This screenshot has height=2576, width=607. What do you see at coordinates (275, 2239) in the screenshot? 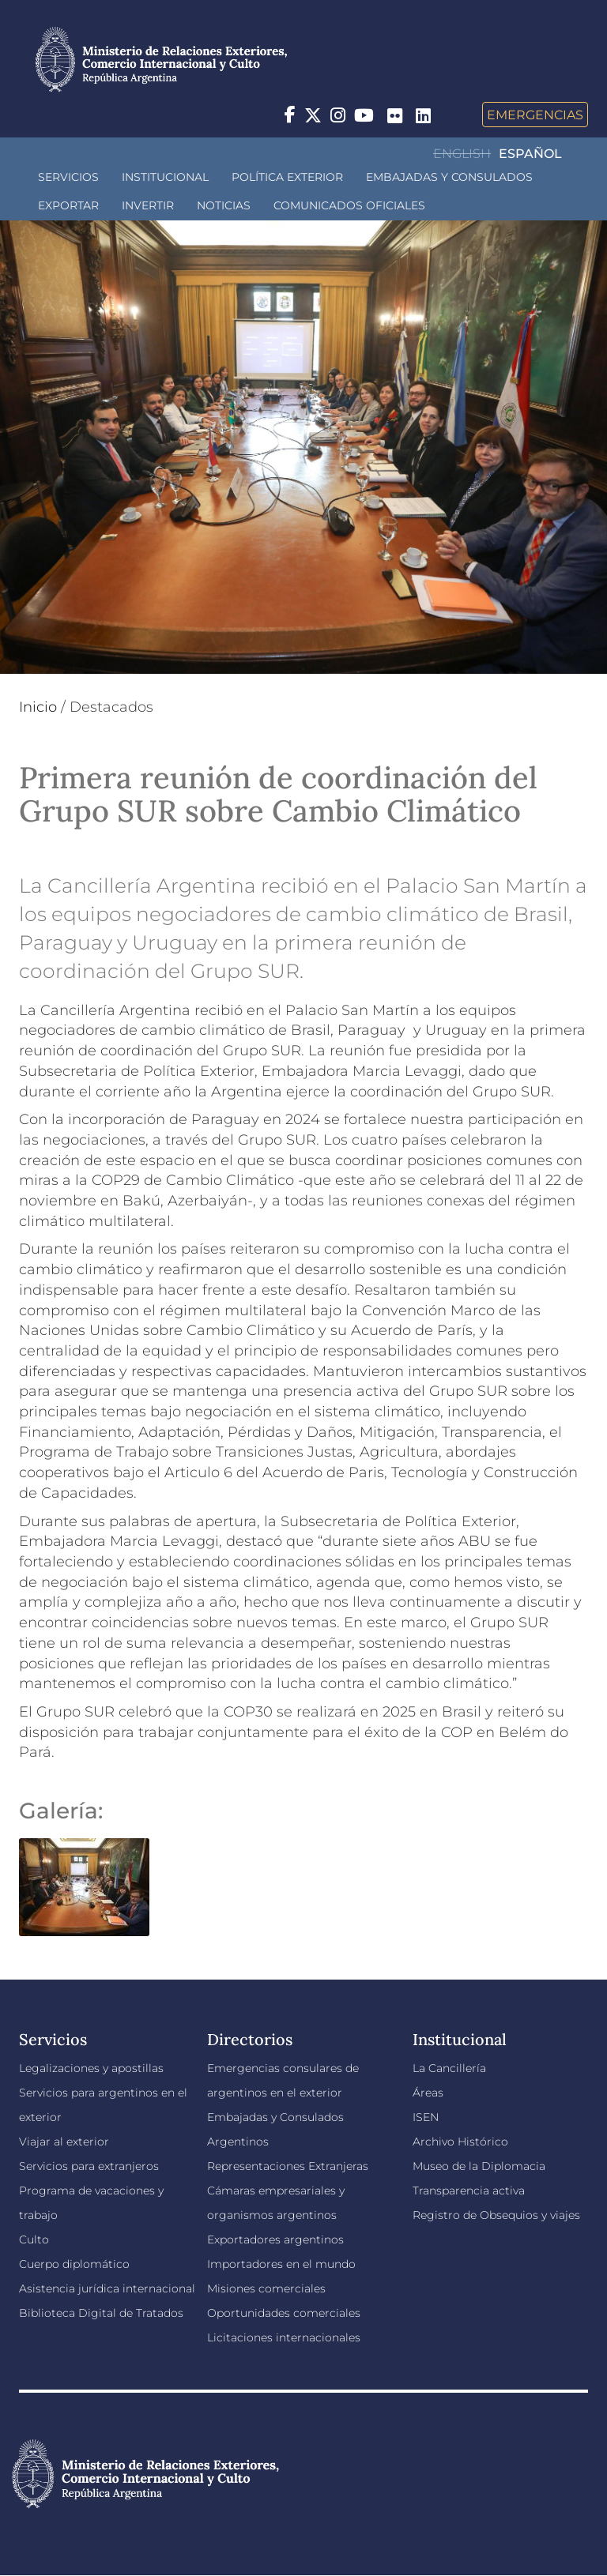
I see `Exportadores argentinos` at bounding box center [275, 2239].